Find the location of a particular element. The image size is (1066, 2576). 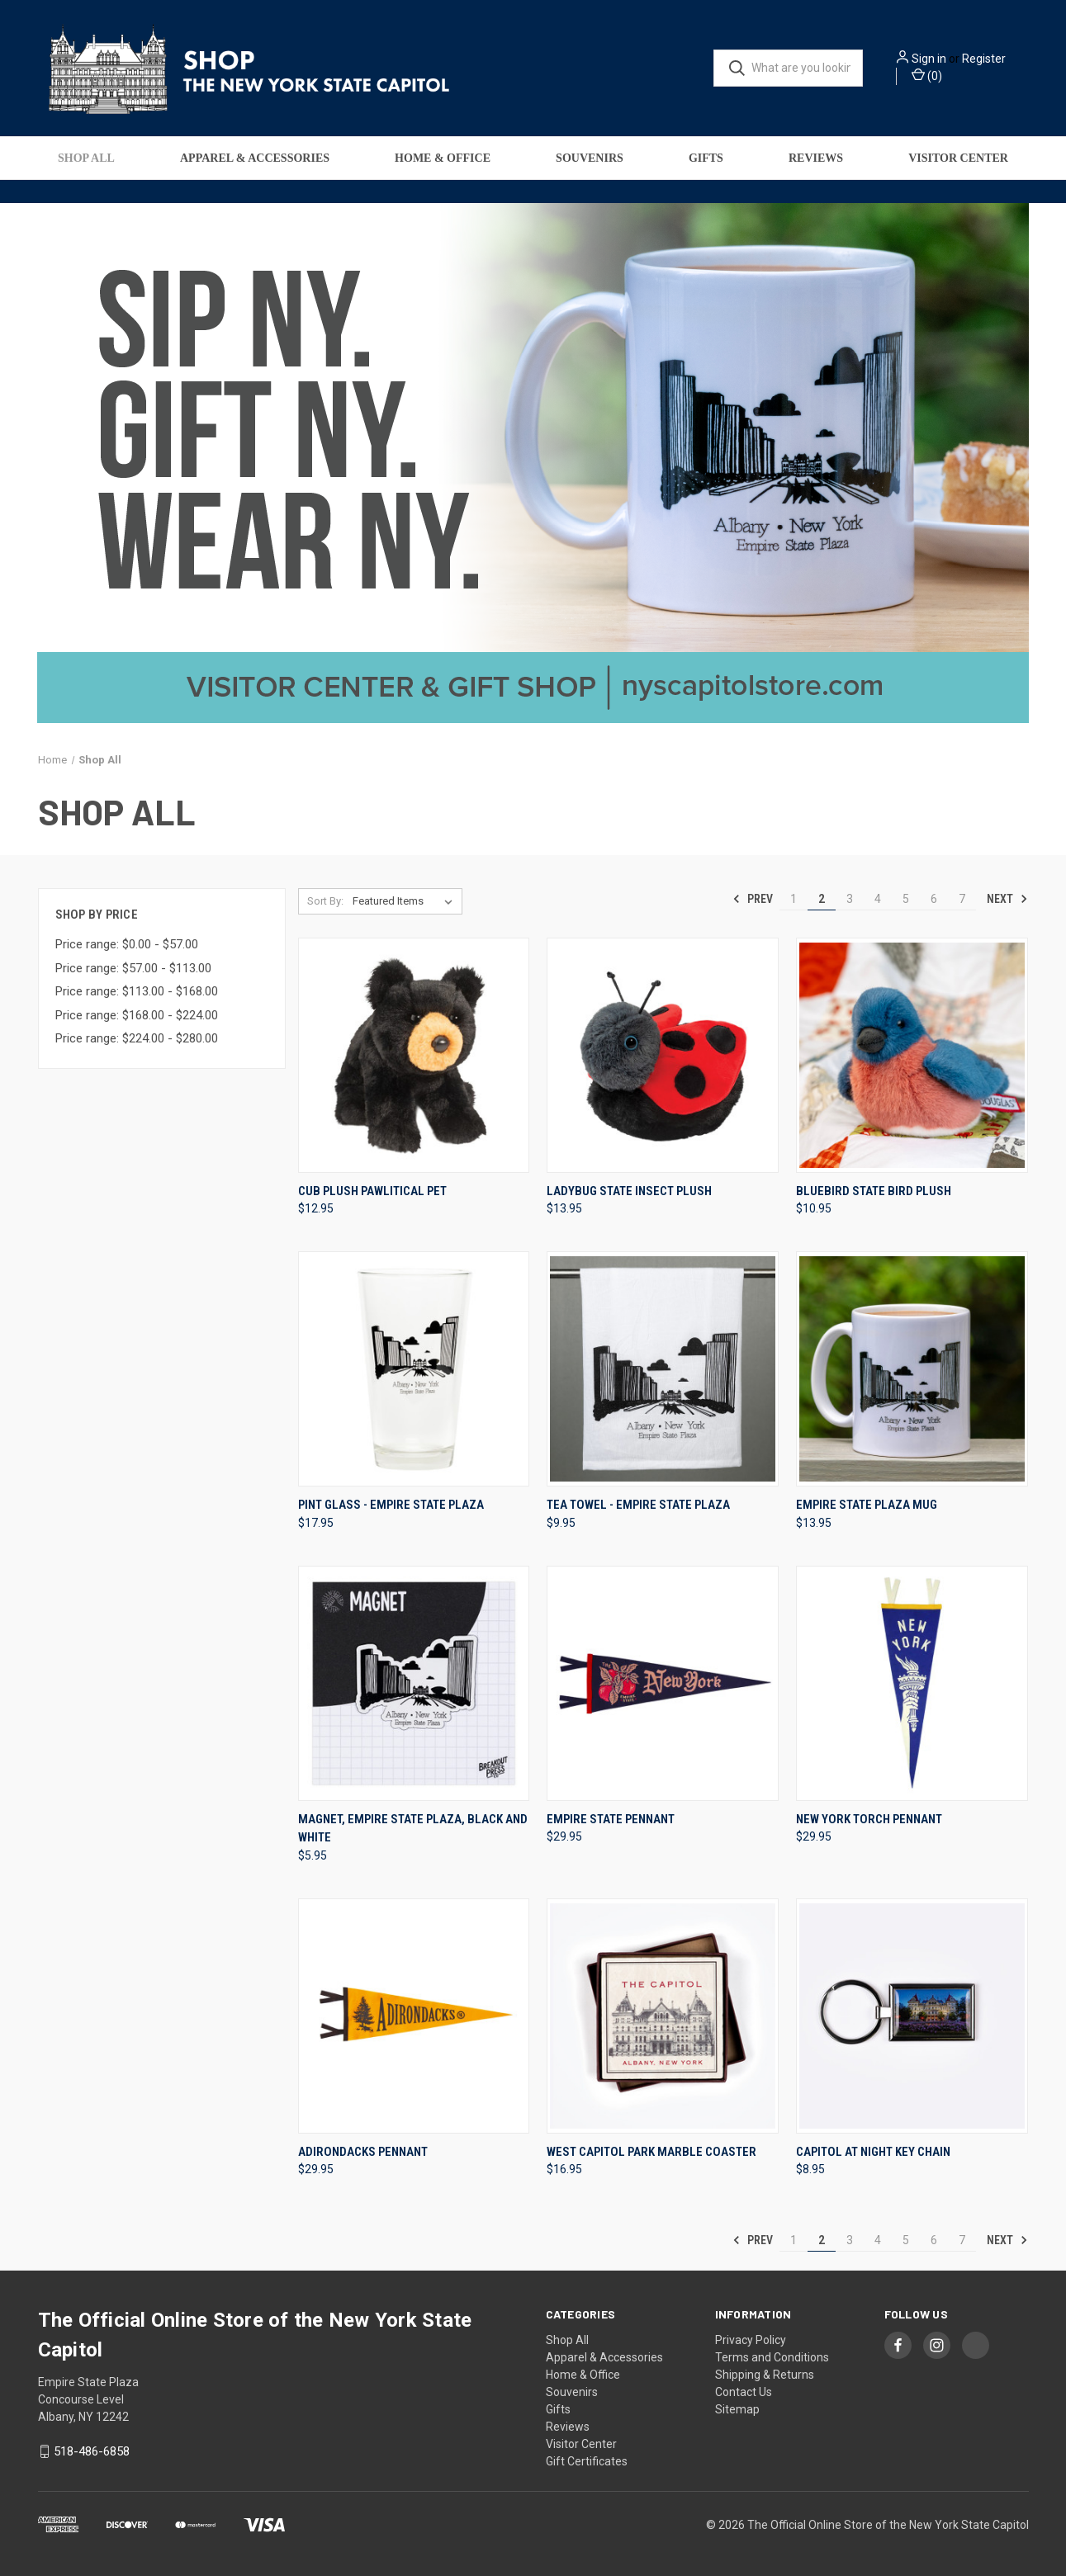

Home & Office is located at coordinates (442, 158).